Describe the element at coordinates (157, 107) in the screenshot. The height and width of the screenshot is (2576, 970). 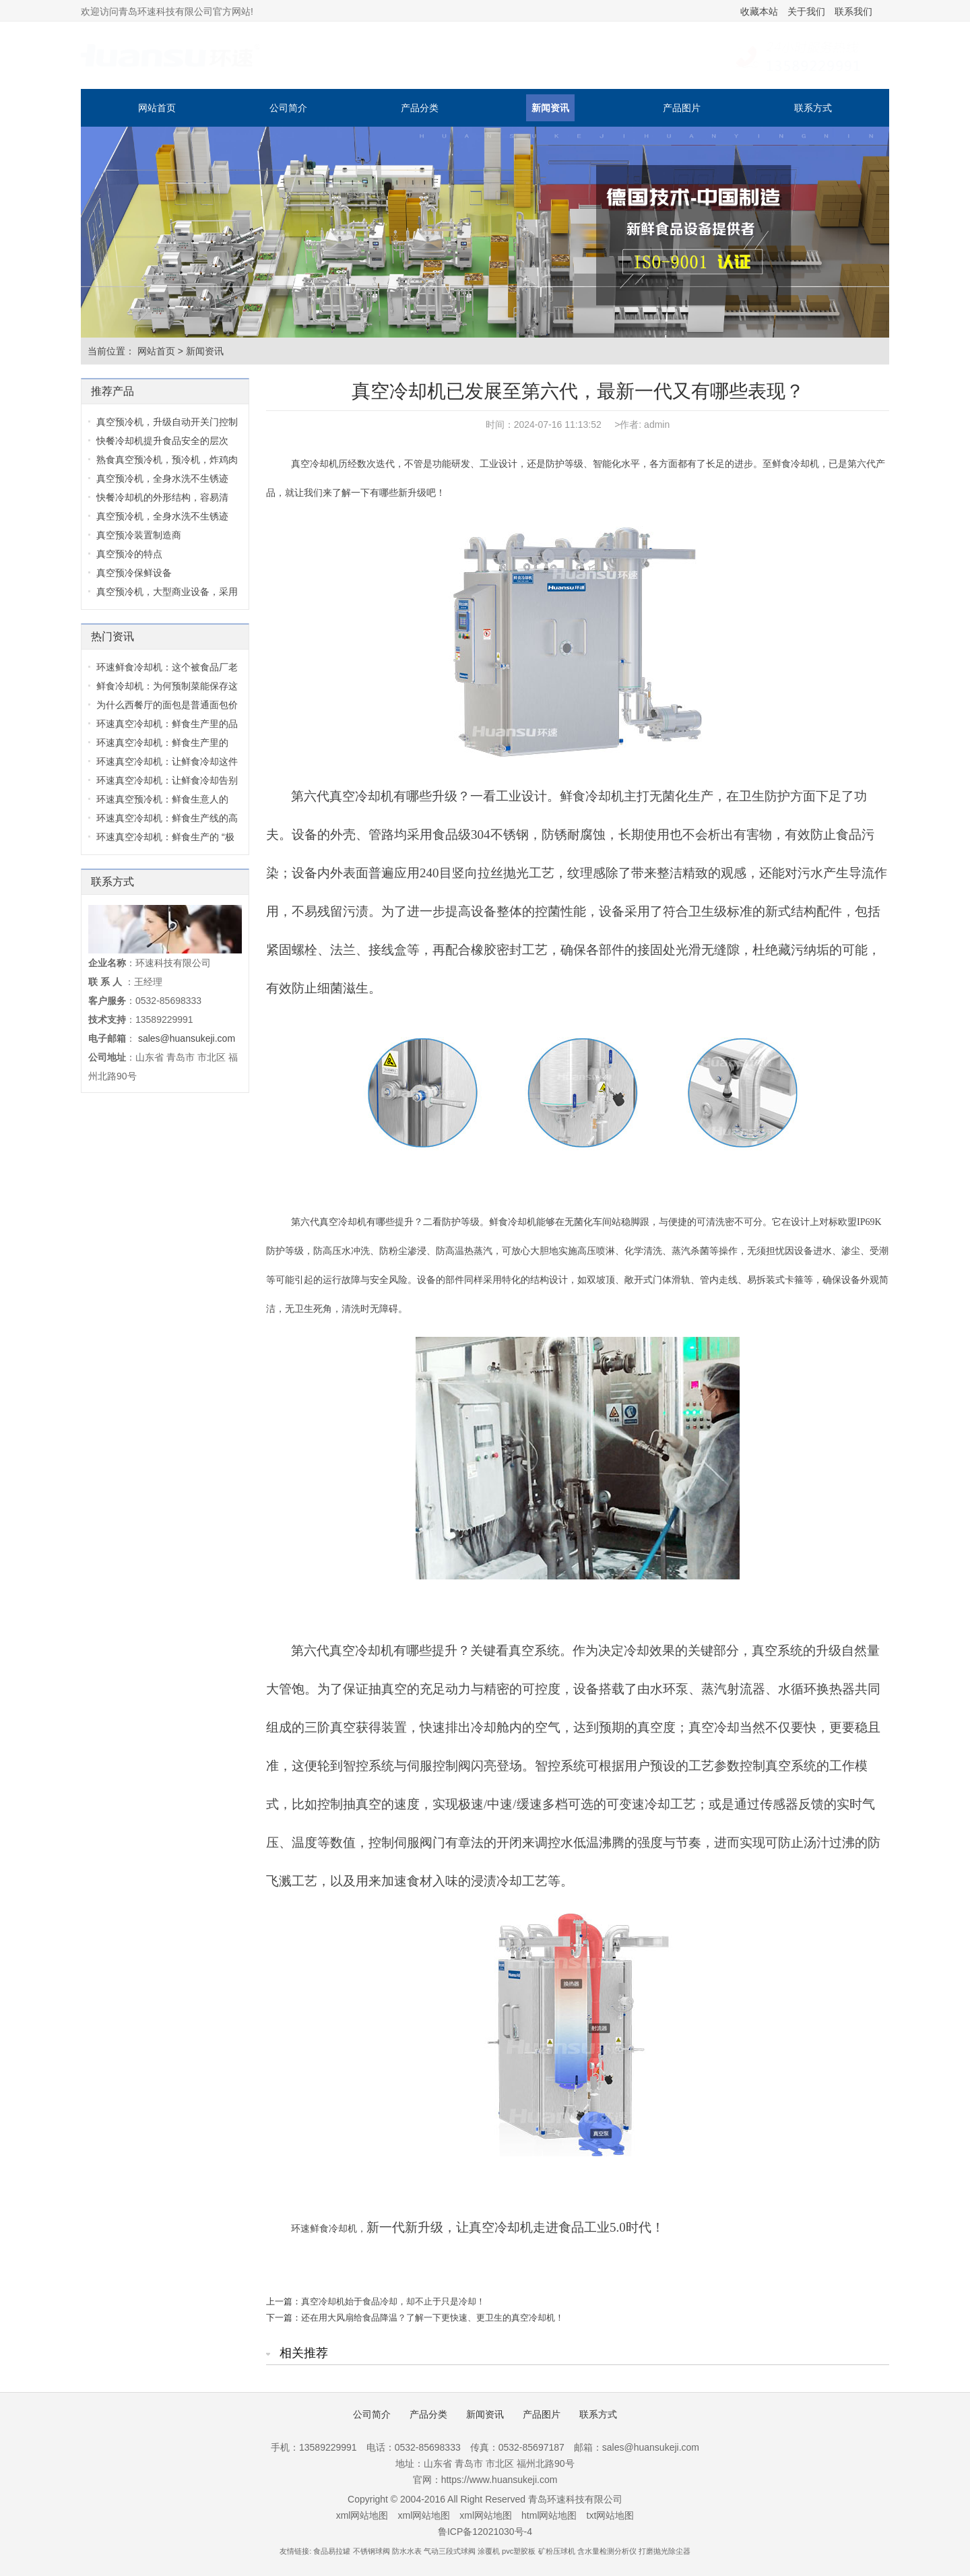
I see `网站首页` at that location.